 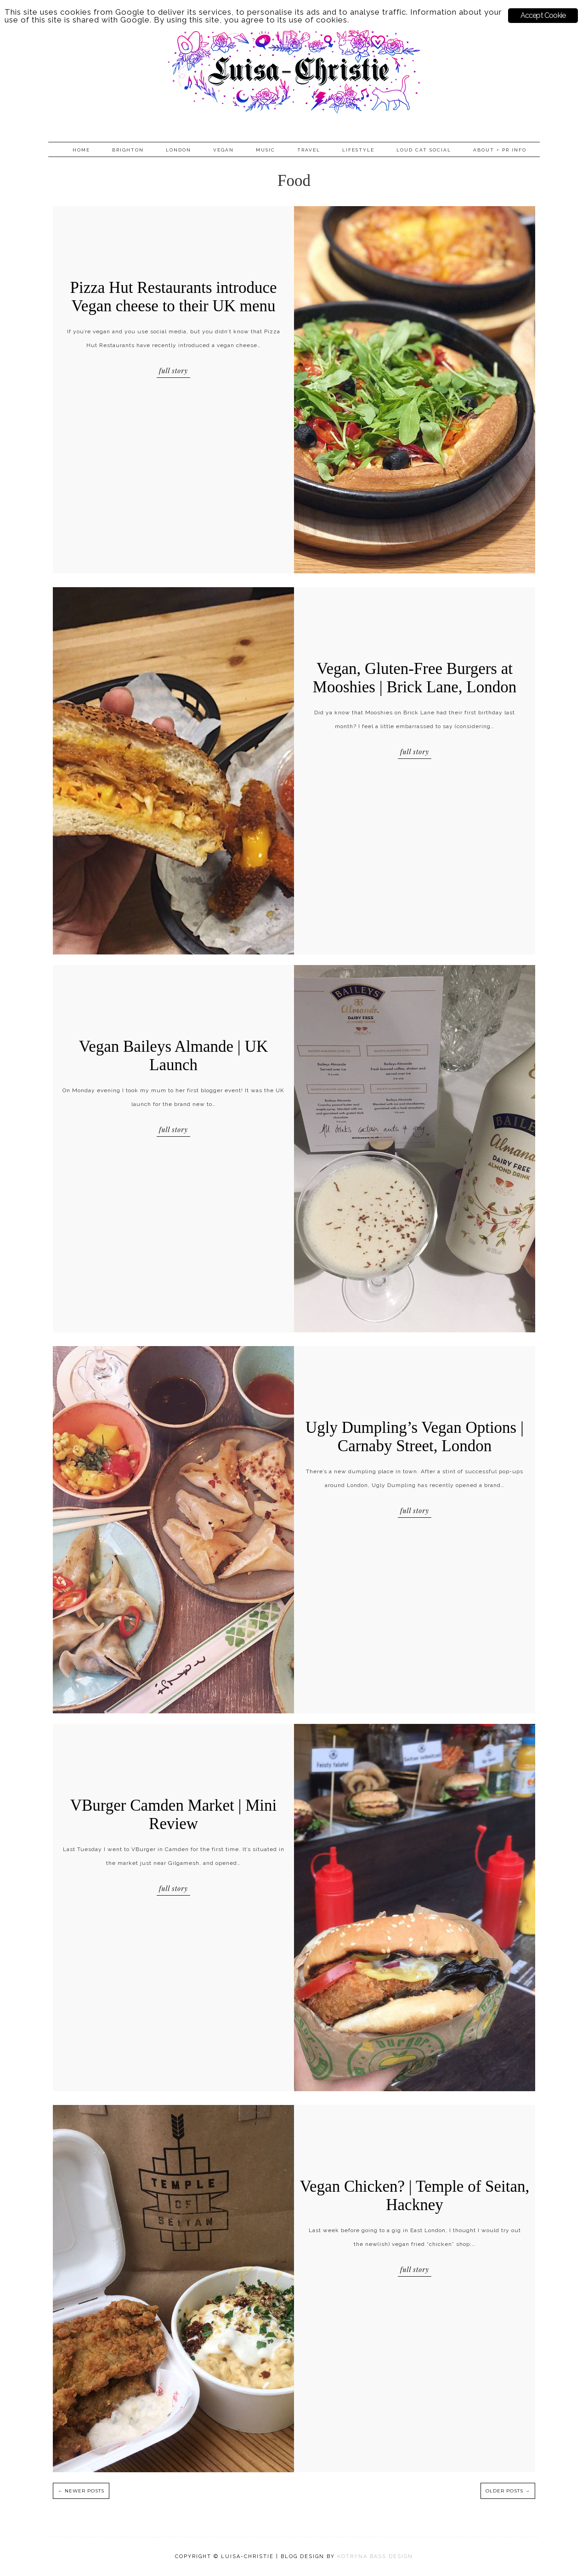 I want to click on Brighton, so click(x=128, y=149).